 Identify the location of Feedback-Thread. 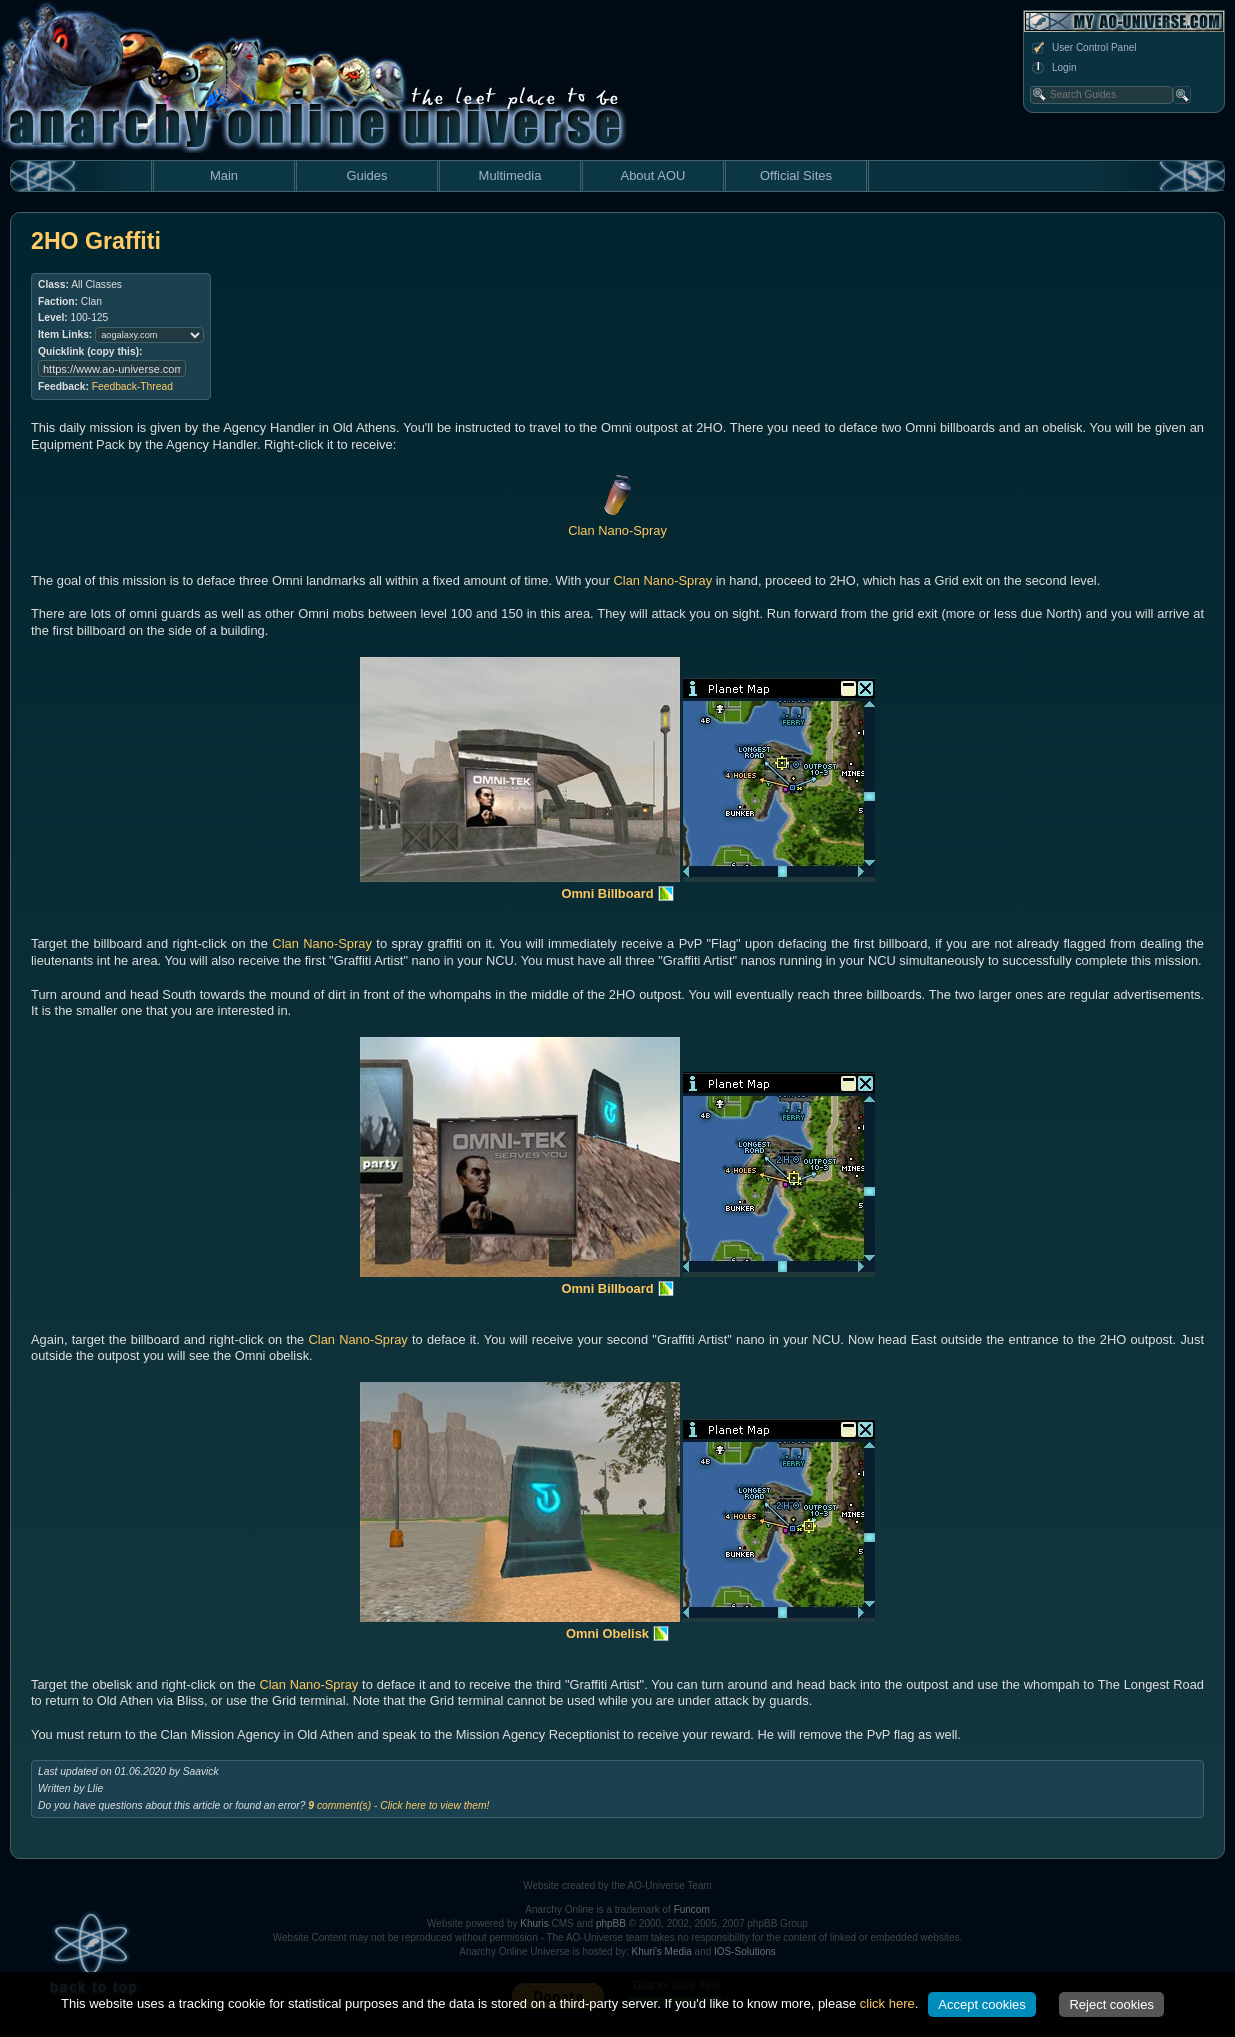
(132, 386).